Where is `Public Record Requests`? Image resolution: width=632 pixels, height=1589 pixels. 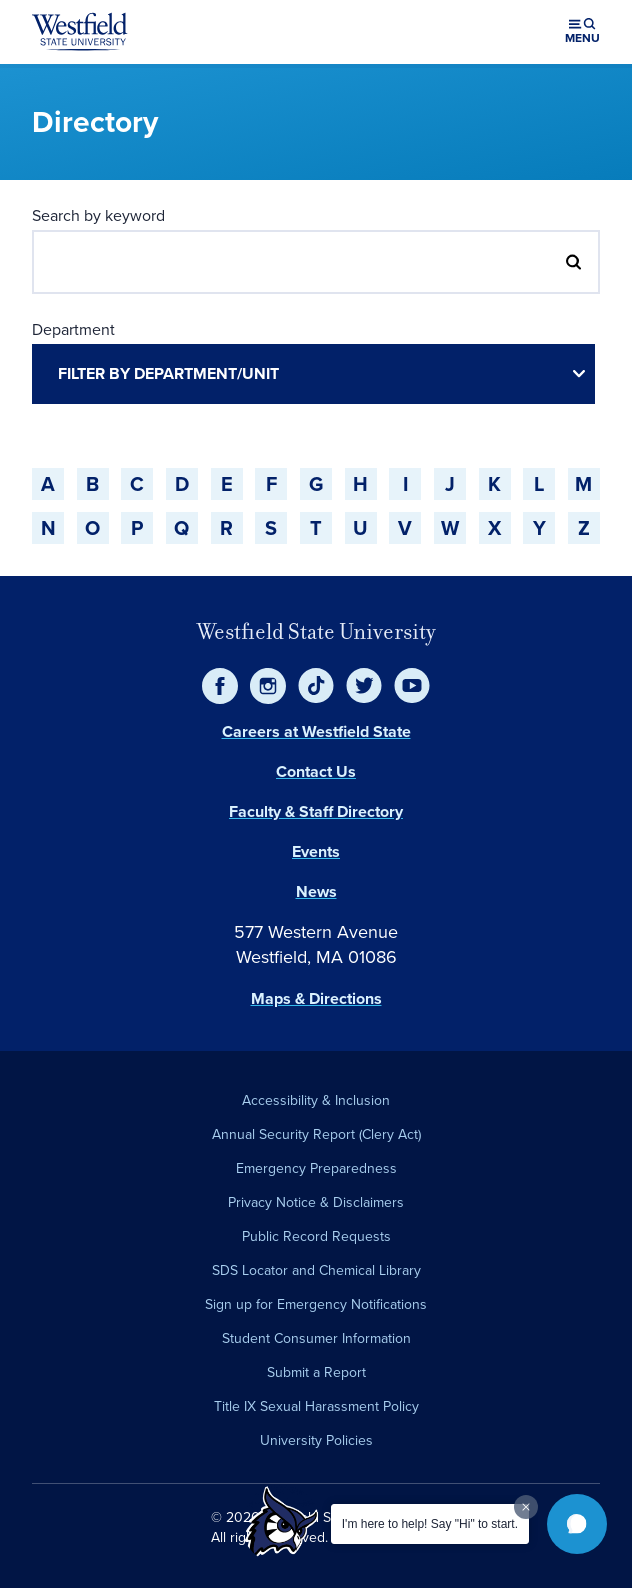 Public Record Requests is located at coordinates (316, 1236).